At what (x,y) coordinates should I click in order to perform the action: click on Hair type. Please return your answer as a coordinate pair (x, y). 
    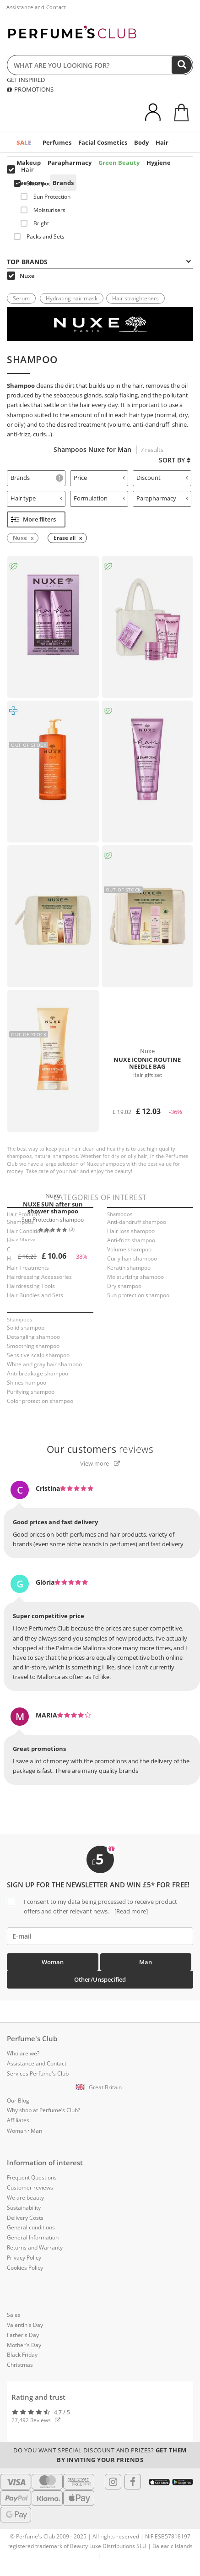
    Looking at the image, I should click on (36, 498).